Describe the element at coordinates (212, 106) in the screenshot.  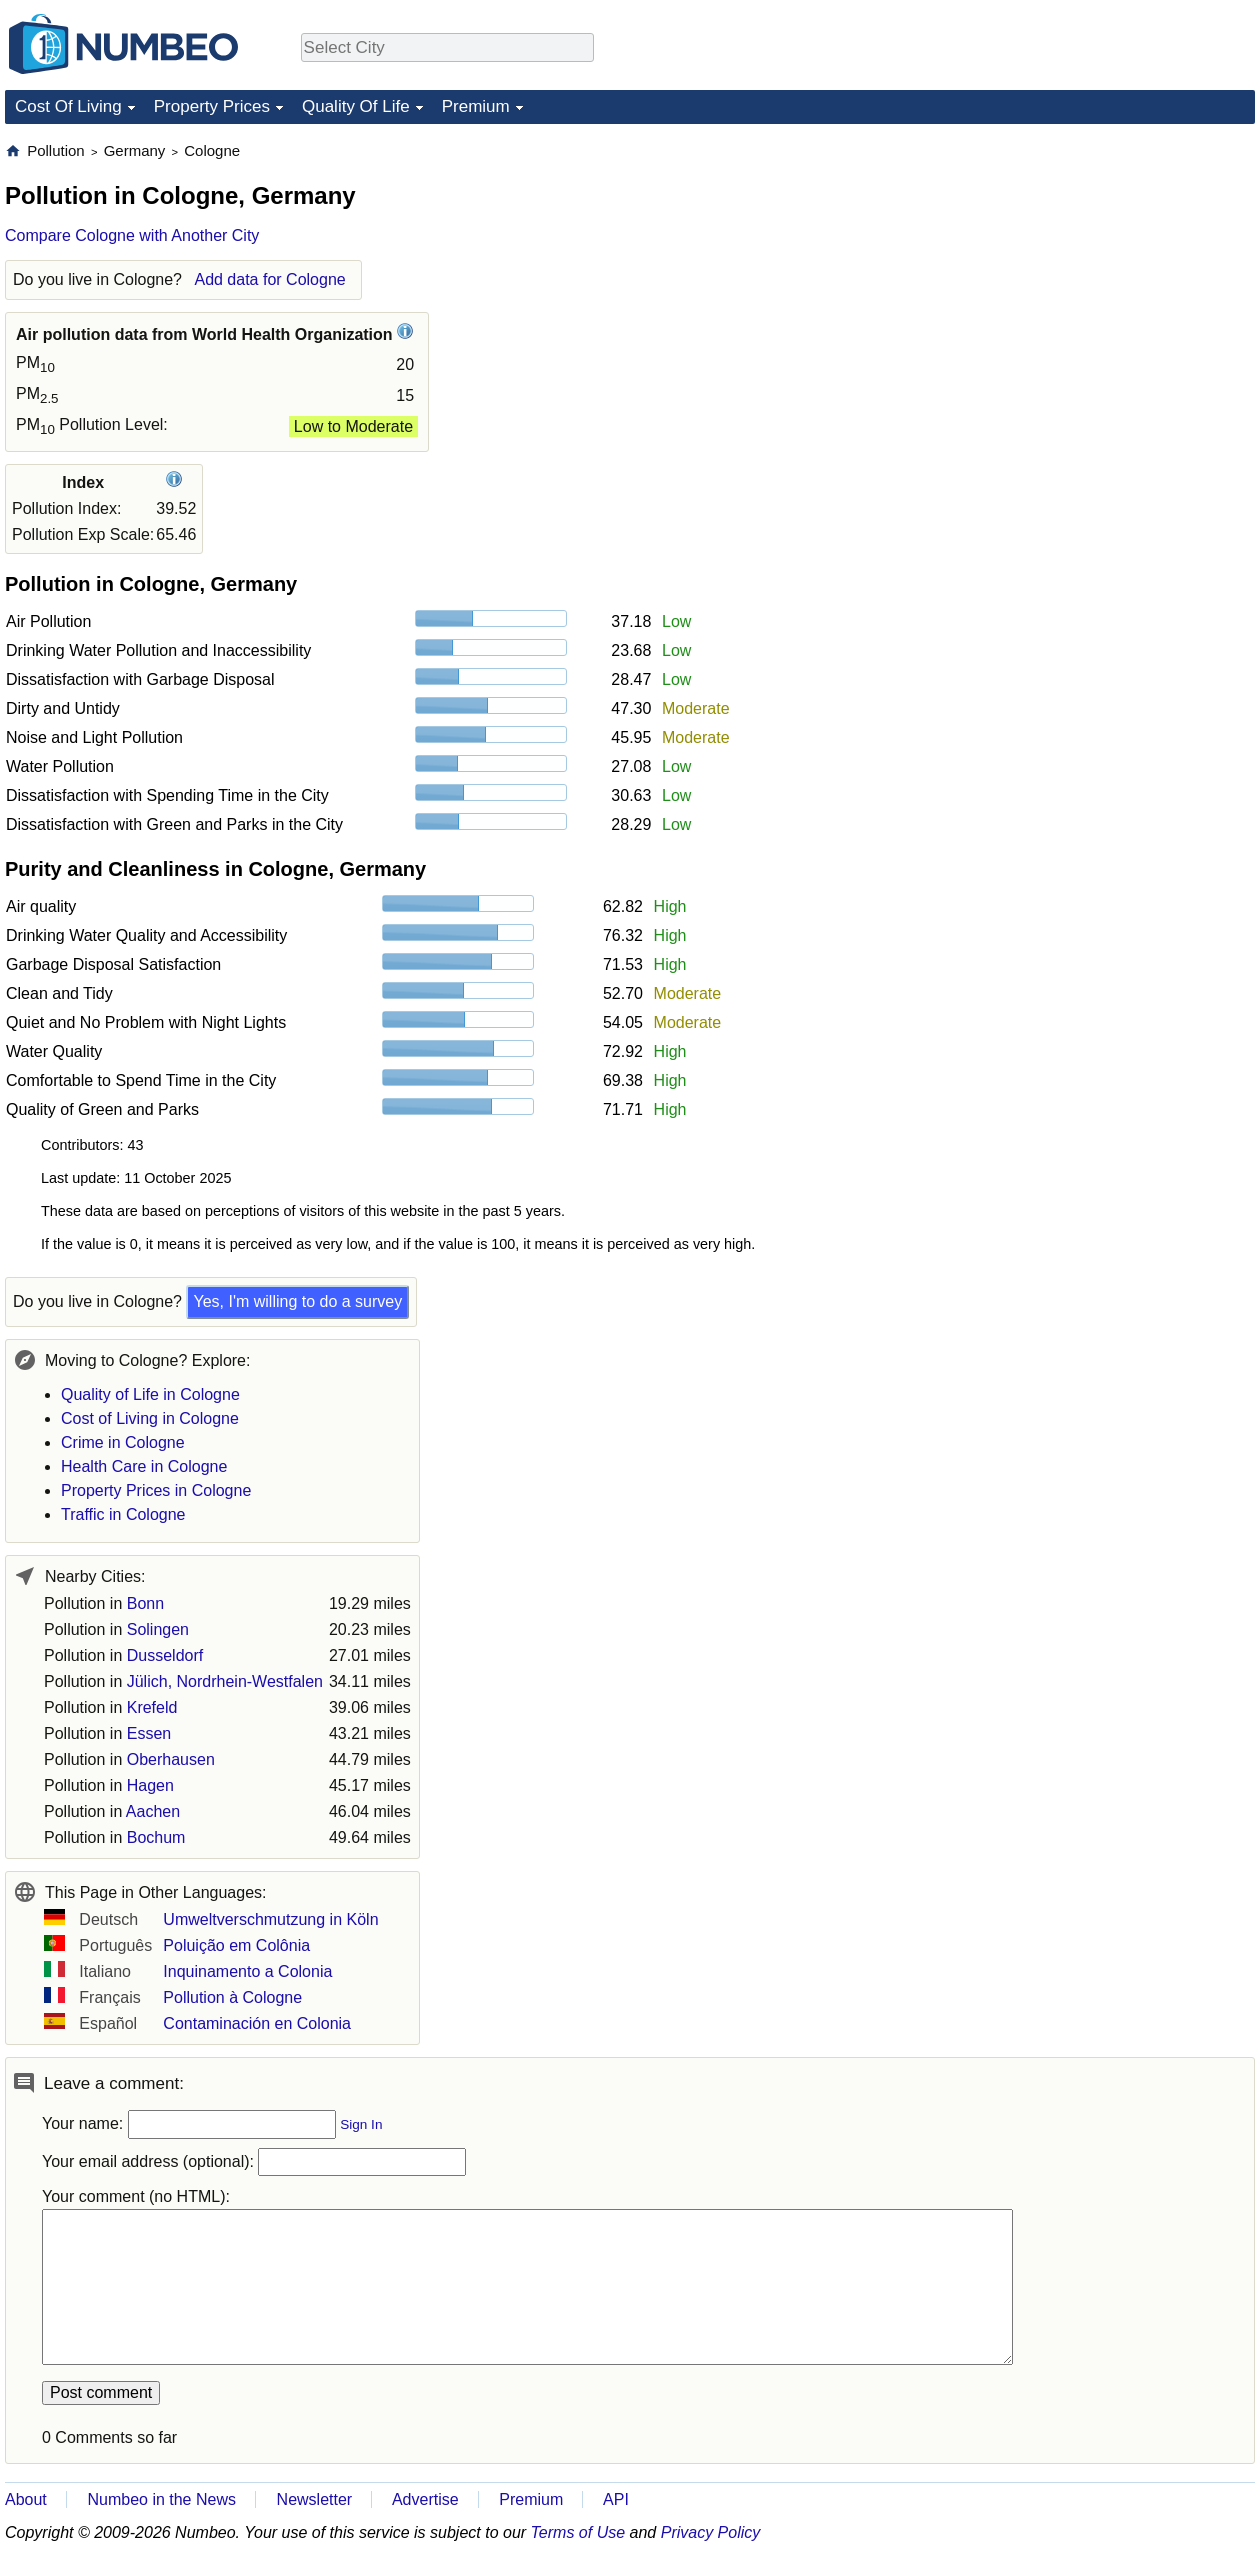
I see `Property Prices` at that location.